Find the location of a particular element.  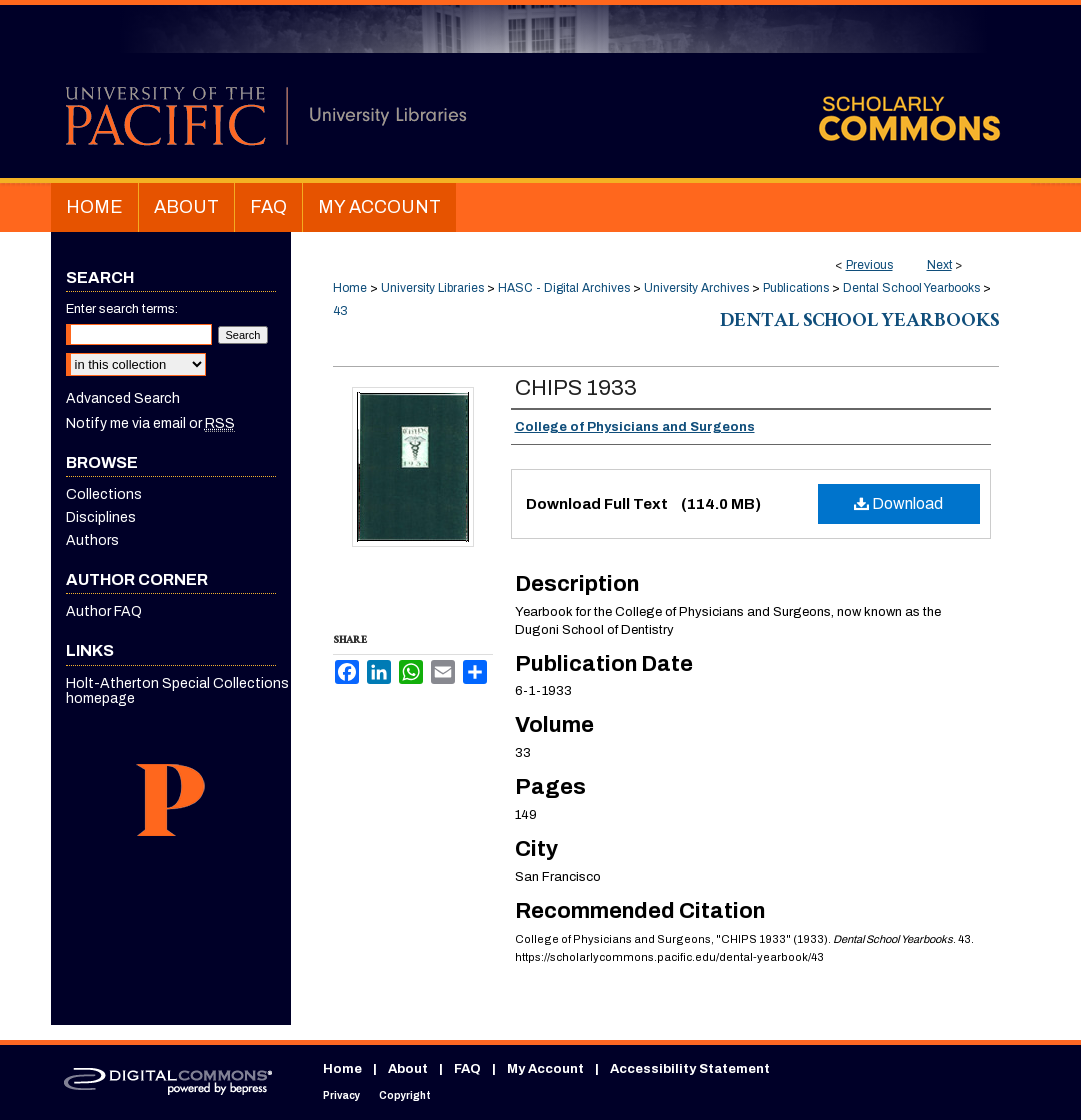

Copyright is located at coordinates (405, 1095).